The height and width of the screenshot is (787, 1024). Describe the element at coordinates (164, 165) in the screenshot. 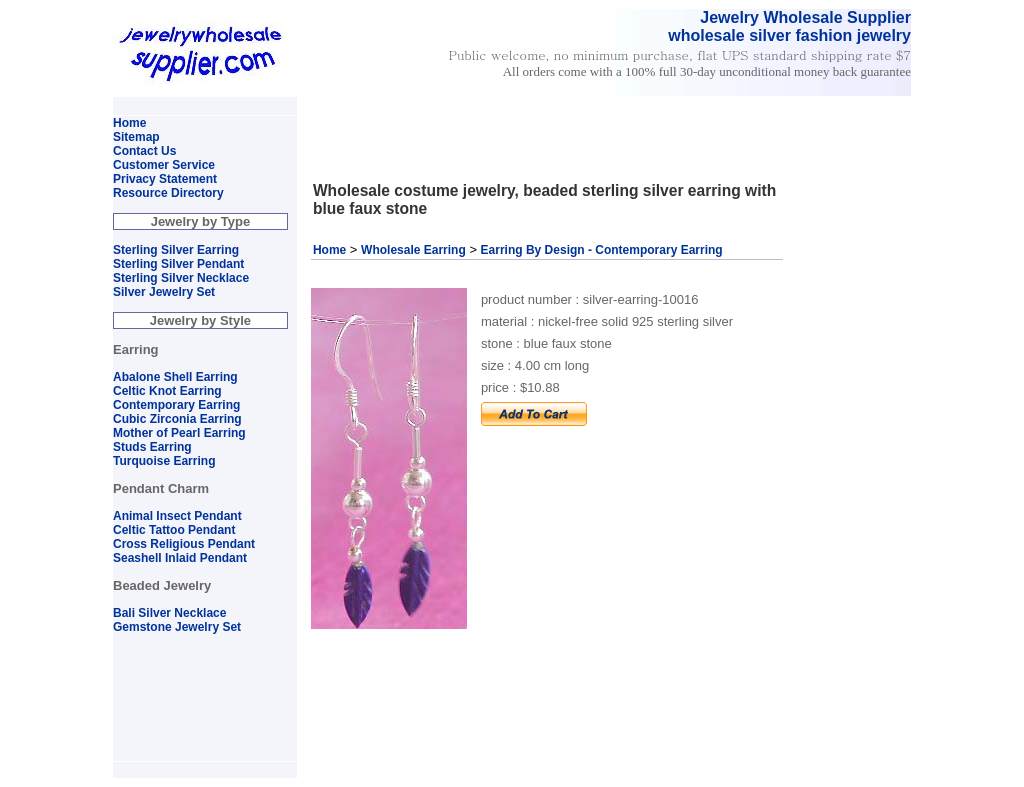

I see `Customer Service` at that location.